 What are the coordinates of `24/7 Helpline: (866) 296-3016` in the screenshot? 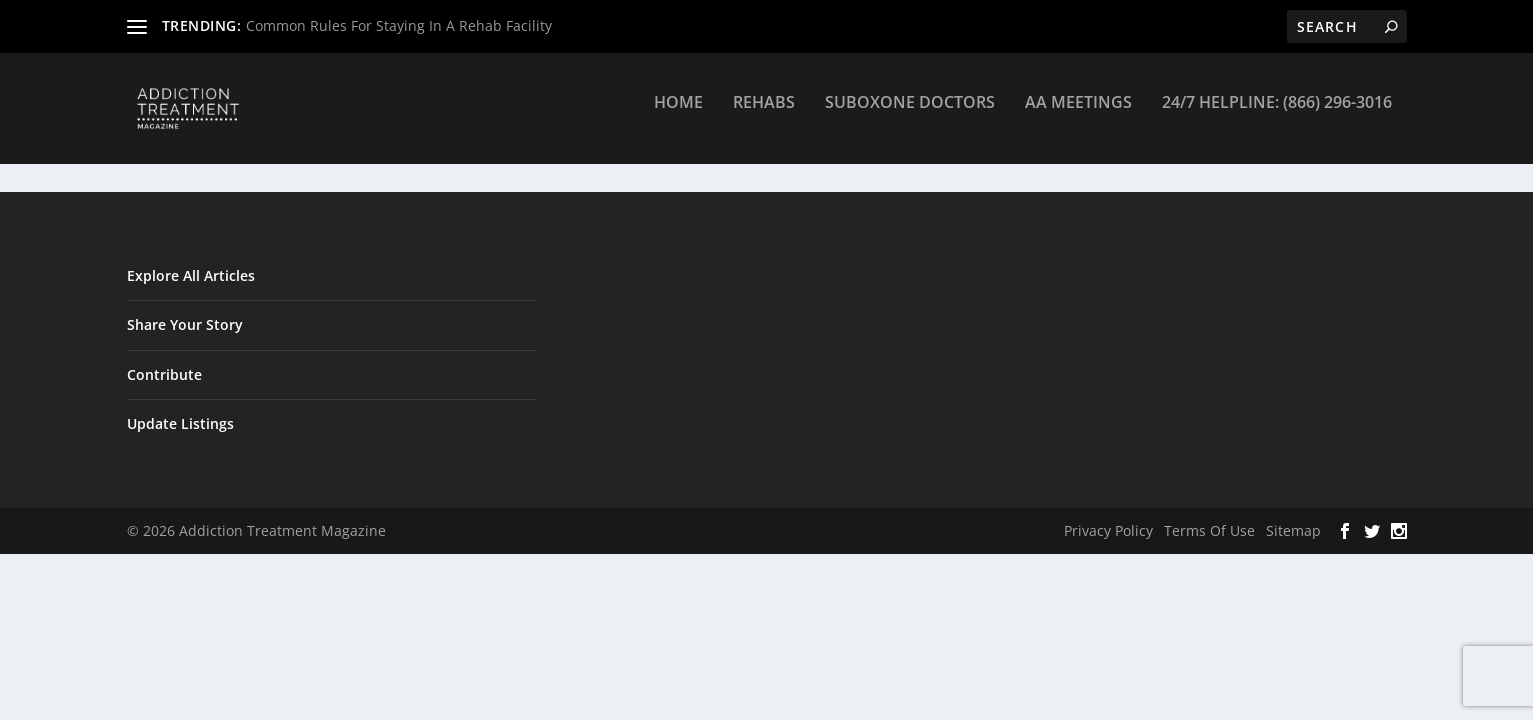 It's located at (1277, 116).